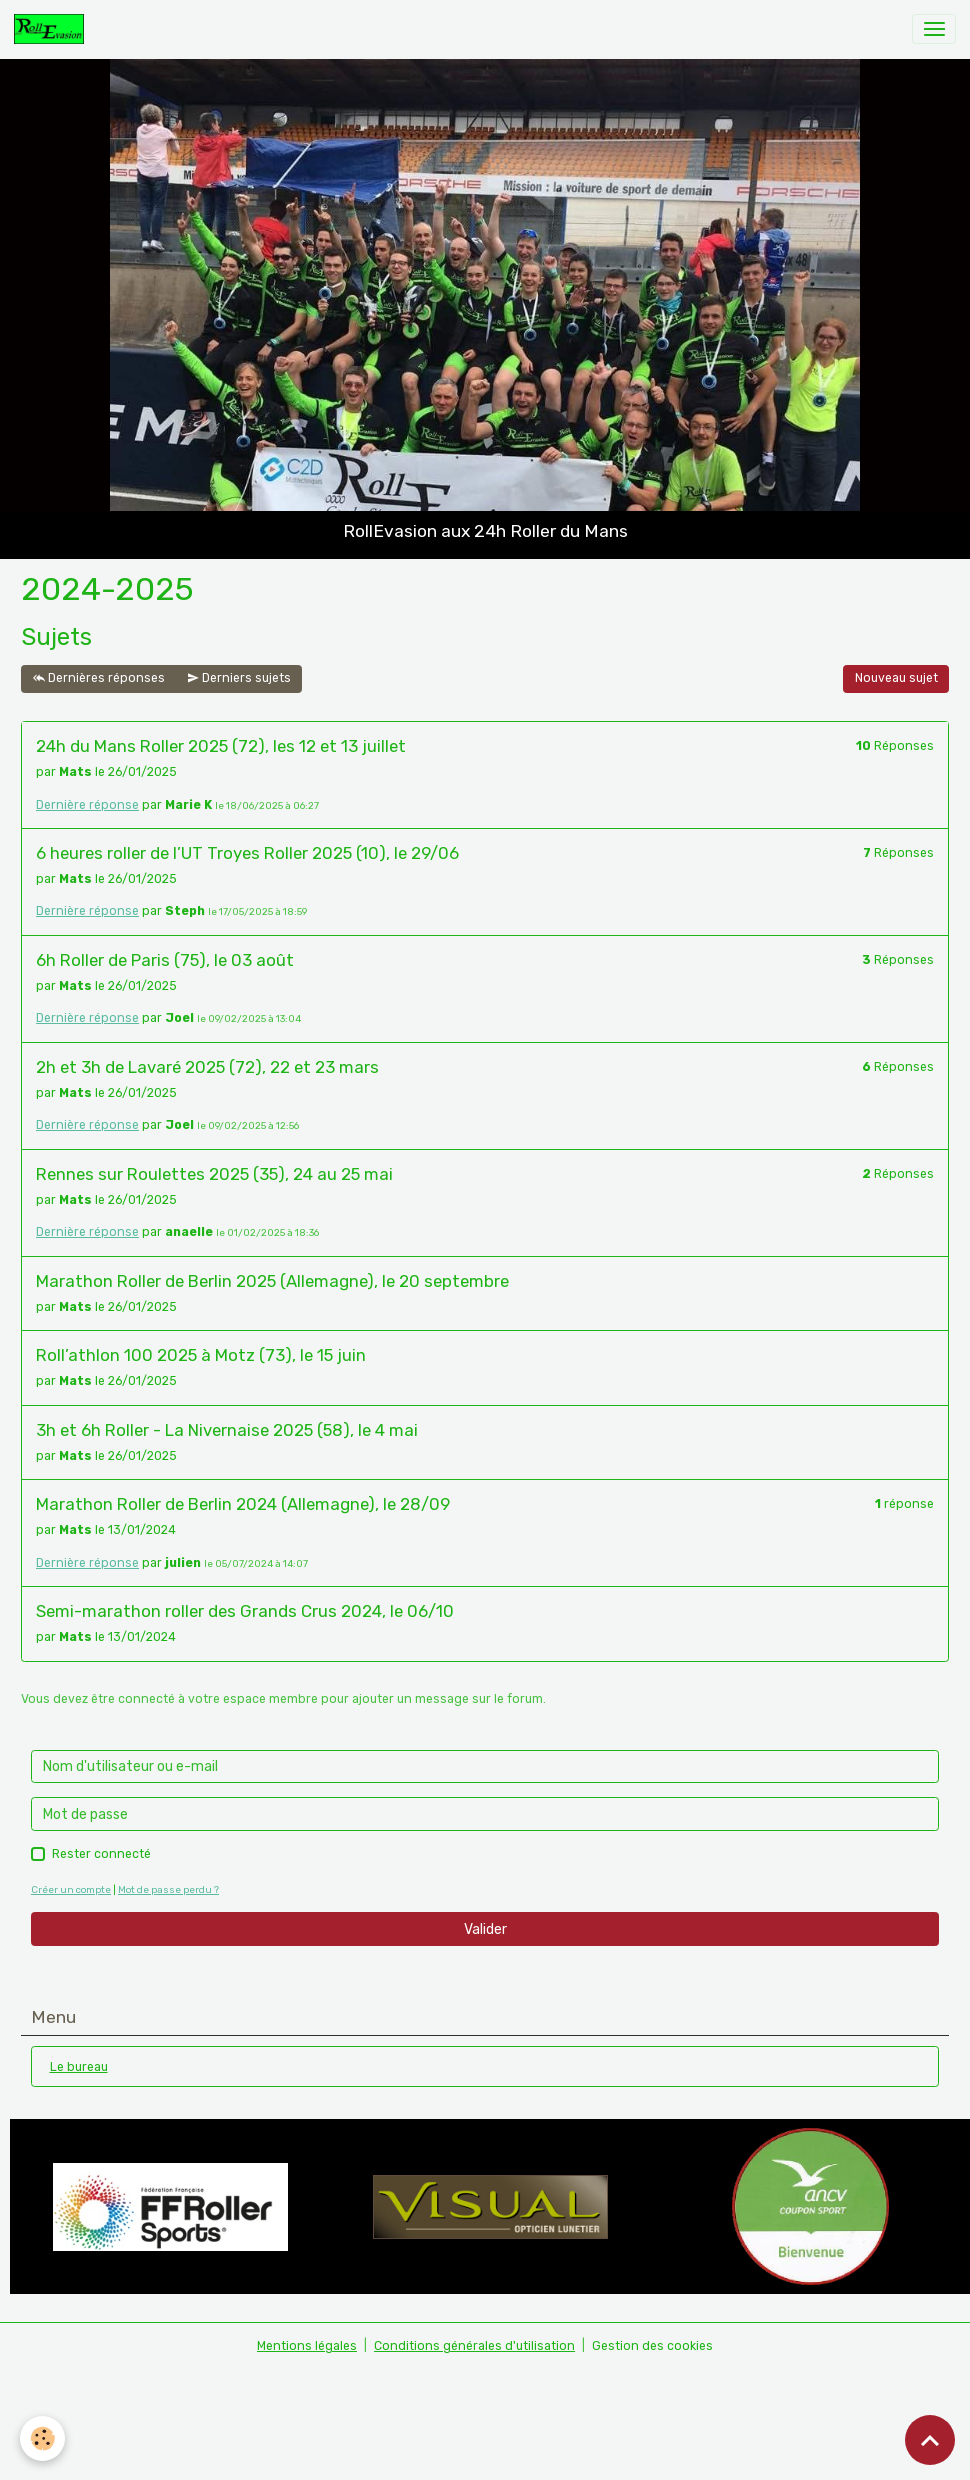  What do you see at coordinates (42, 2438) in the screenshot?
I see `[Cookies]` at bounding box center [42, 2438].